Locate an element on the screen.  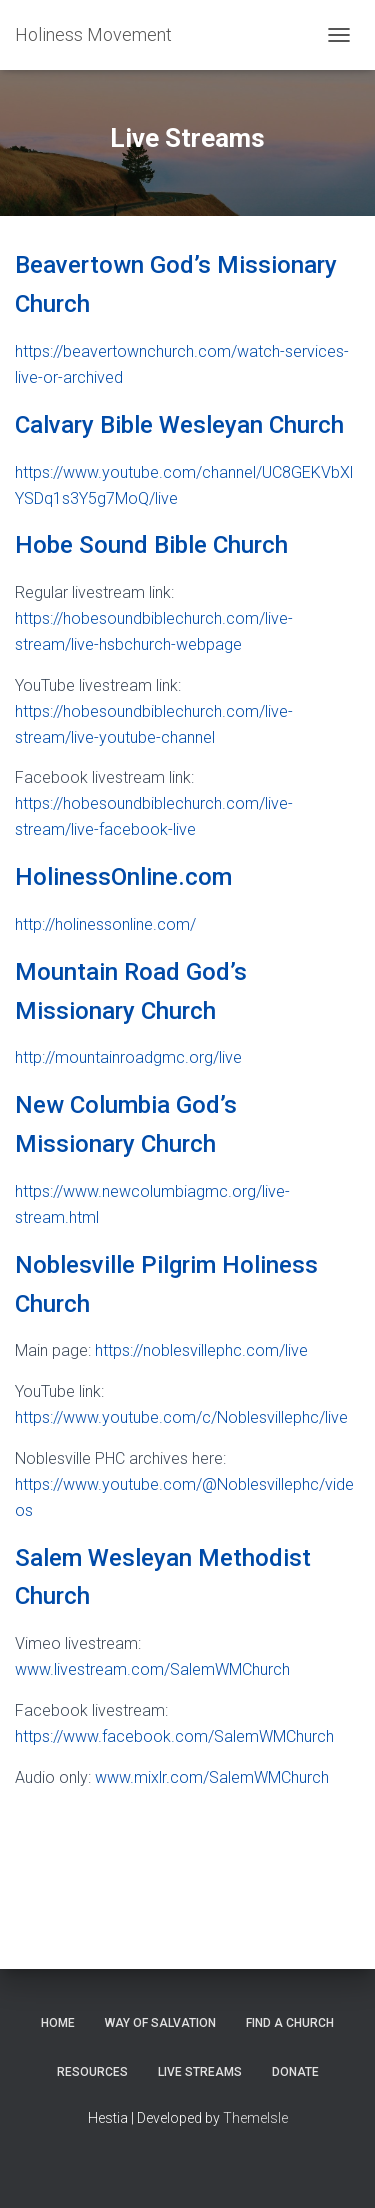
Way of Salvation is located at coordinates (160, 2023).